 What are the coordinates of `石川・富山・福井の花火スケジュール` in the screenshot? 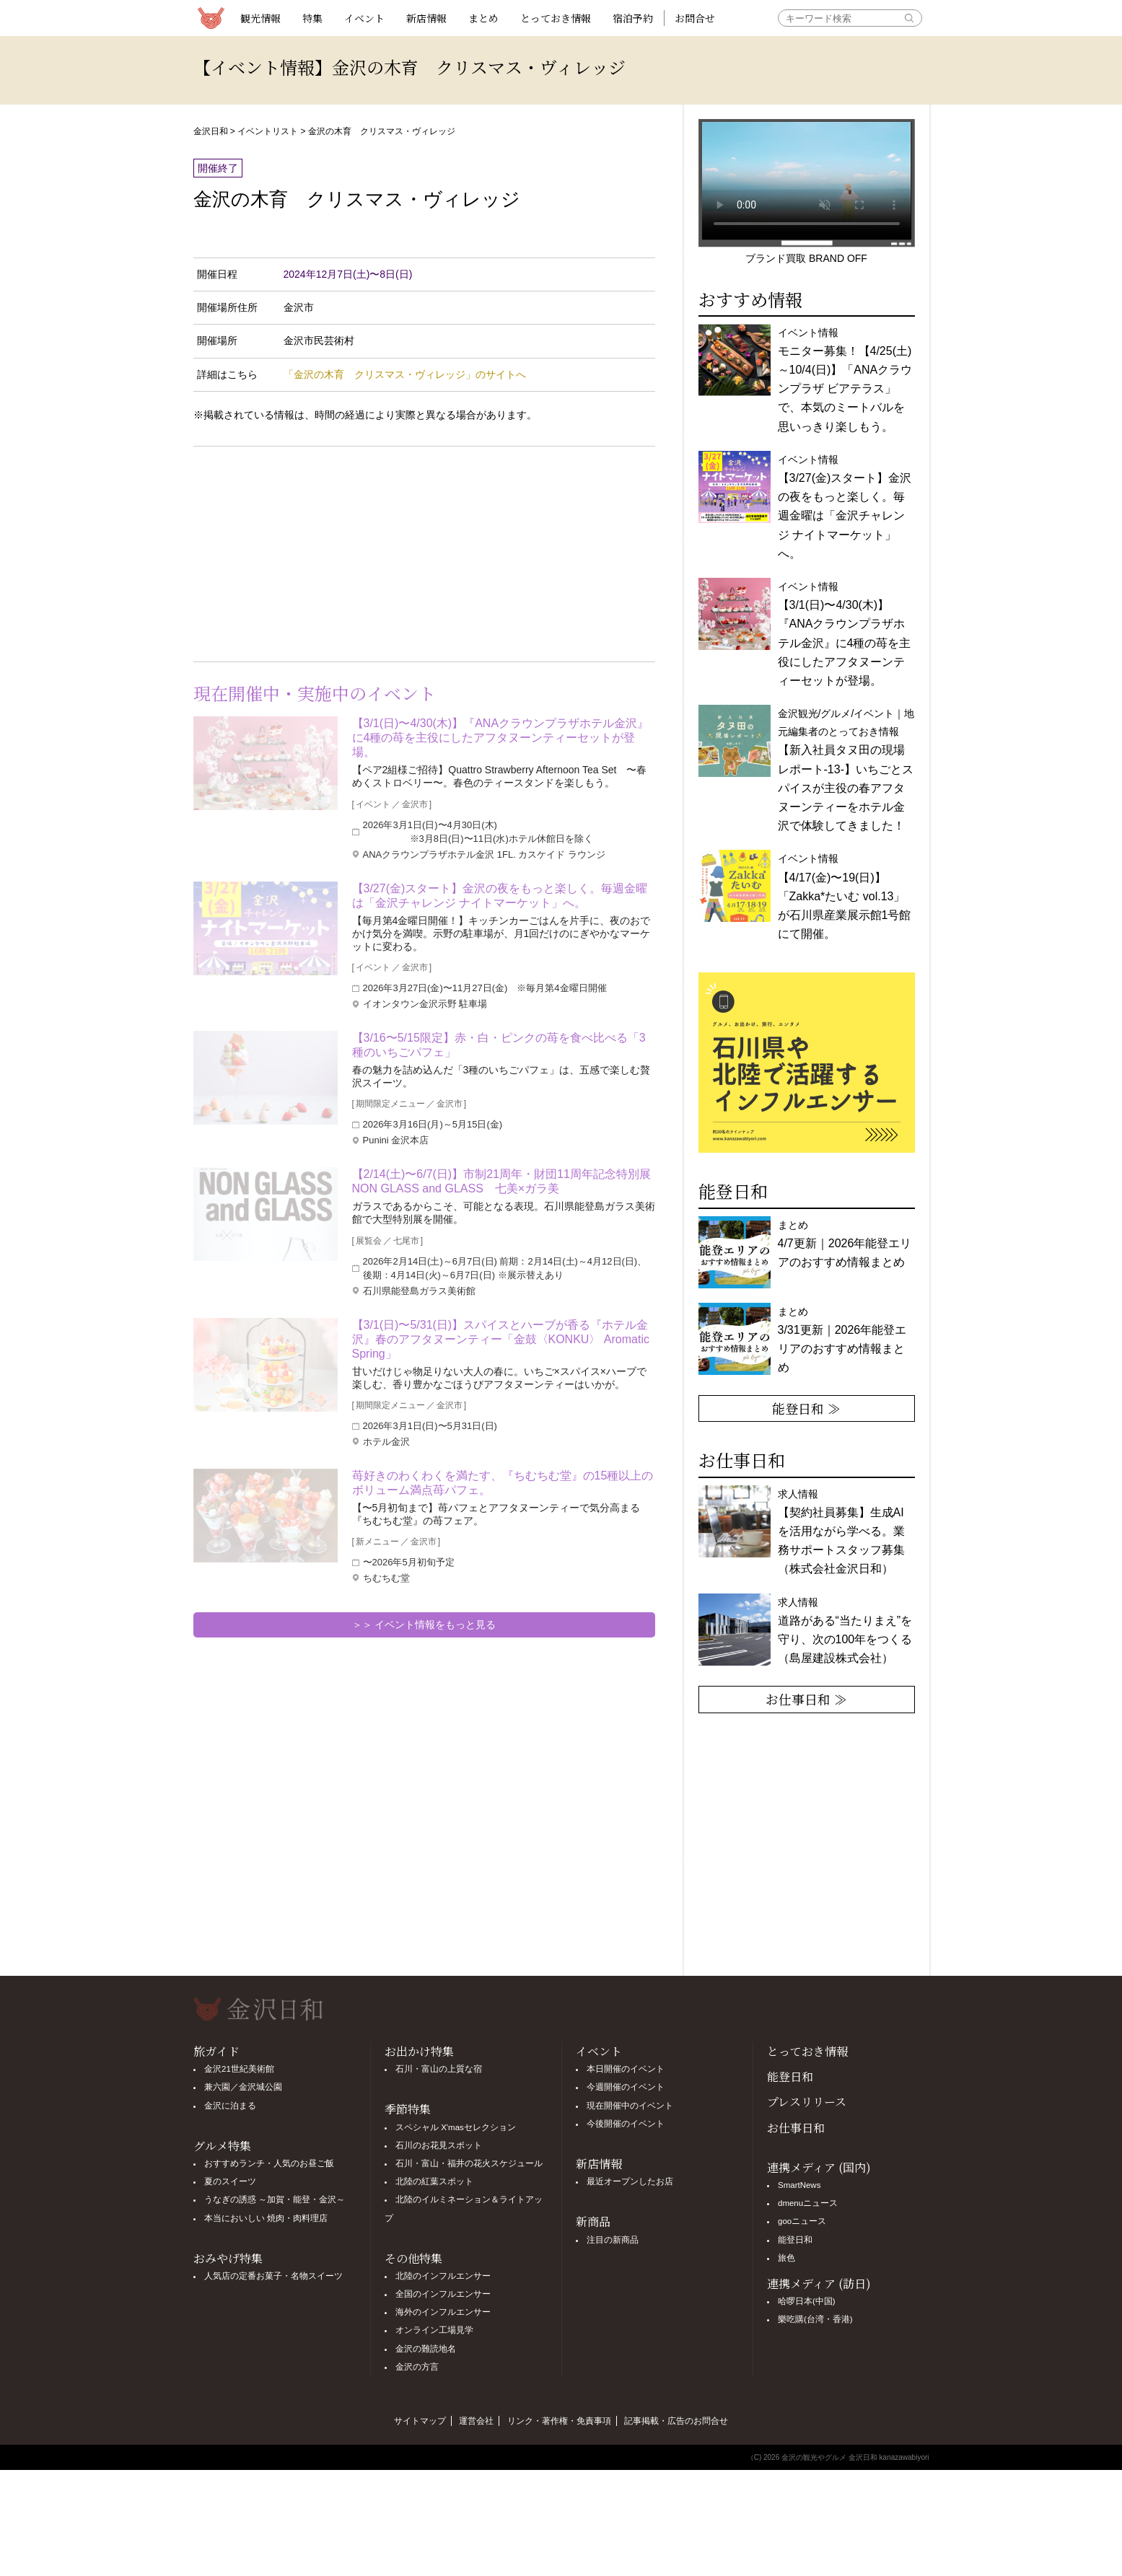 It's located at (469, 2163).